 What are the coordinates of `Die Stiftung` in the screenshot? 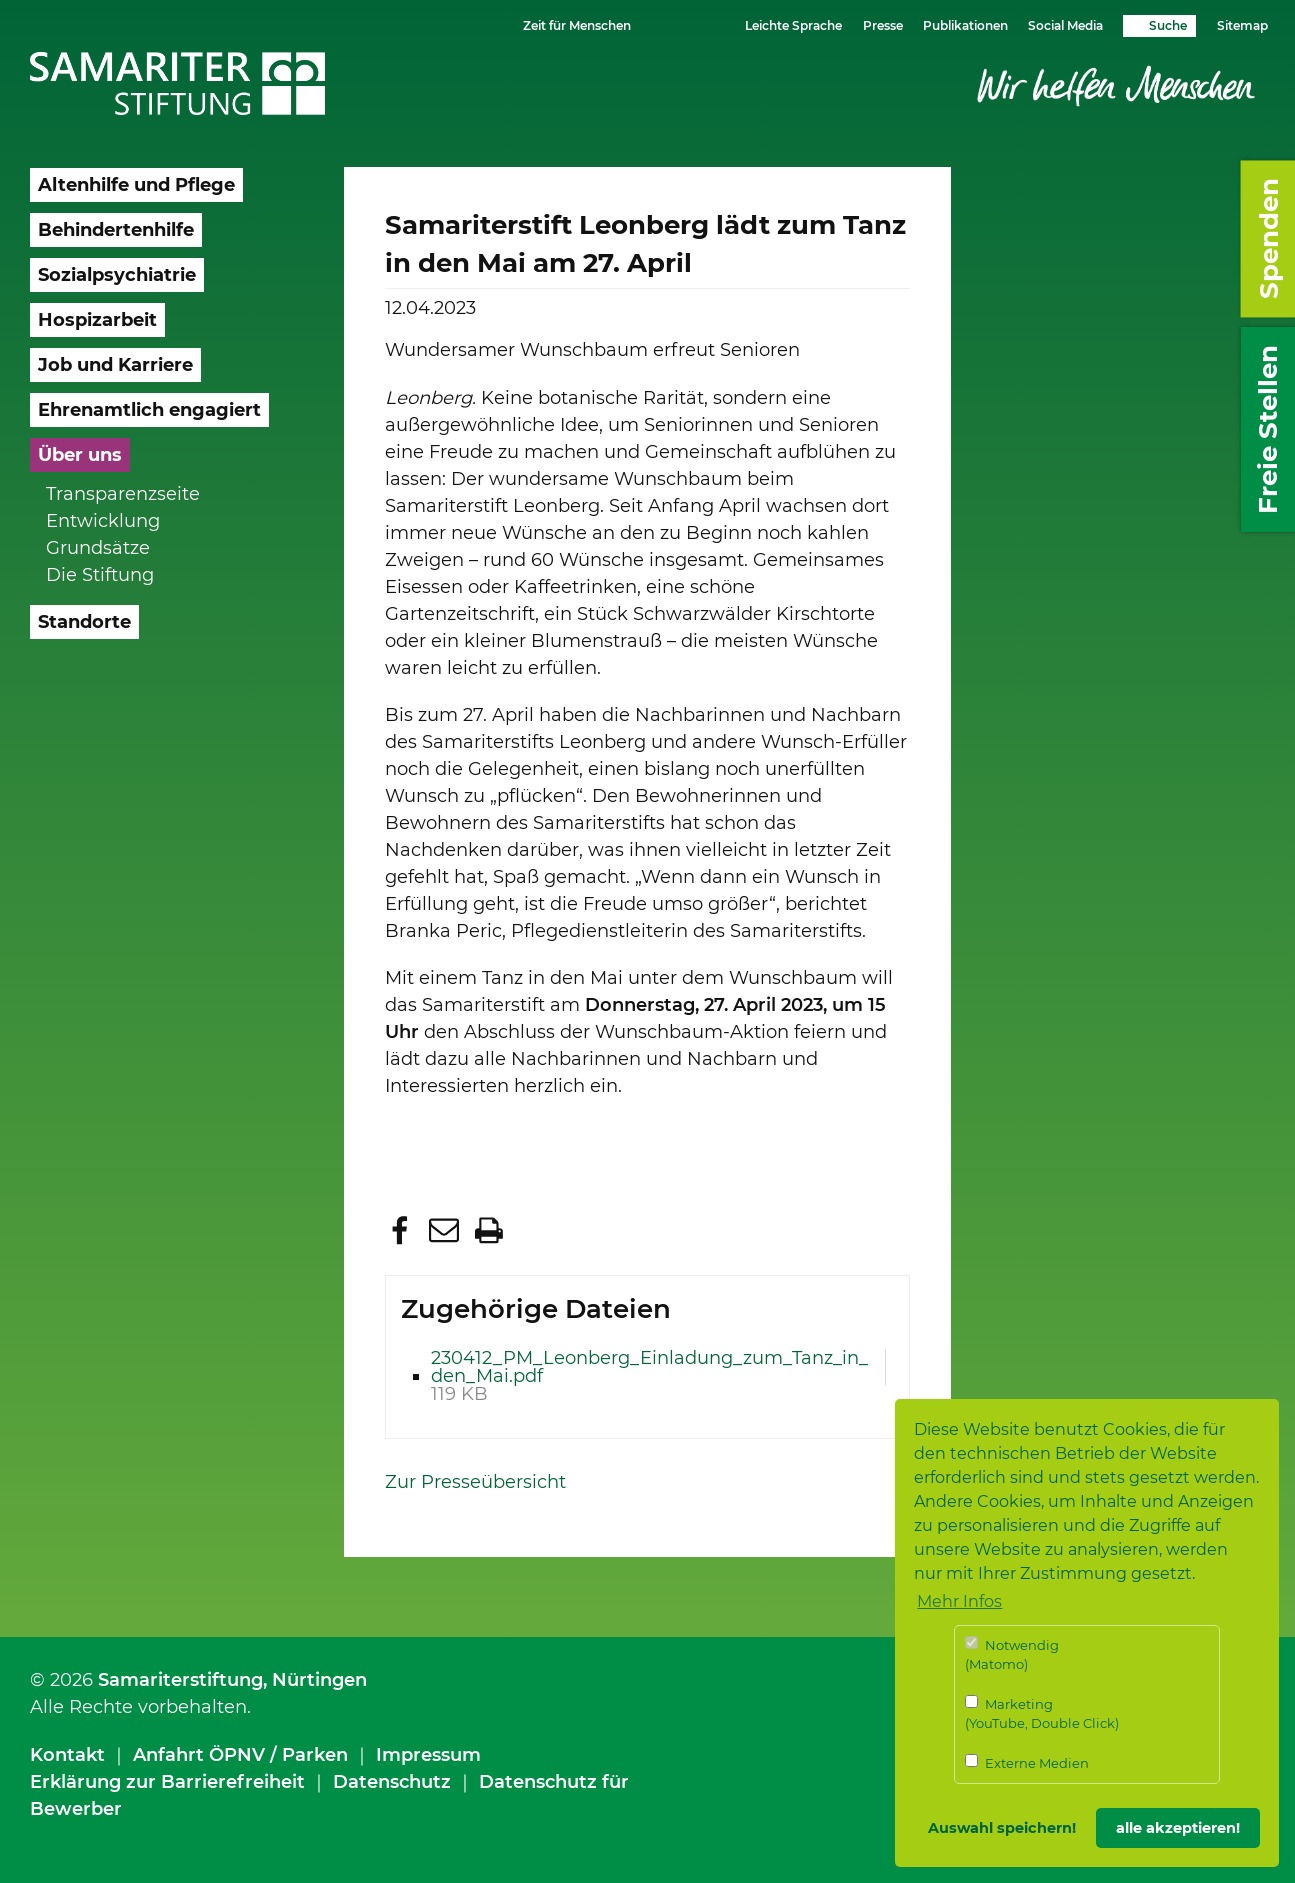 It's located at (100, 575).